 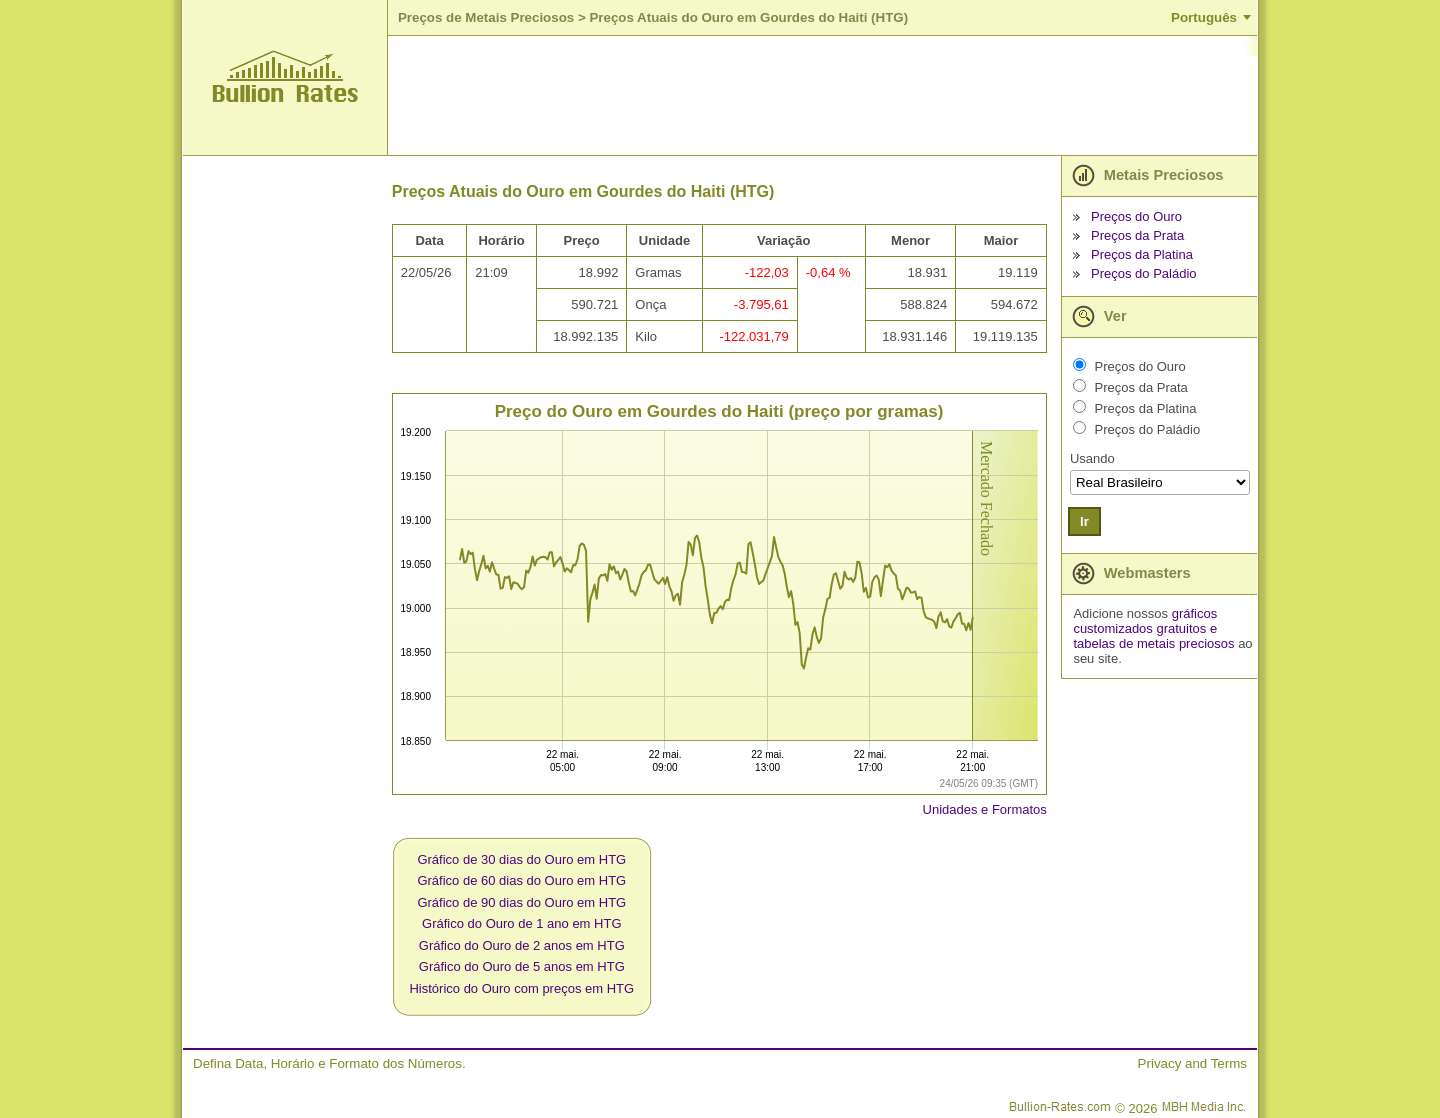 What do you see at coordinates (522, 945) in the screenshot?
I see `Gráfico do Ouro de 2 anos em HTG` at bounding box center [522, 945].